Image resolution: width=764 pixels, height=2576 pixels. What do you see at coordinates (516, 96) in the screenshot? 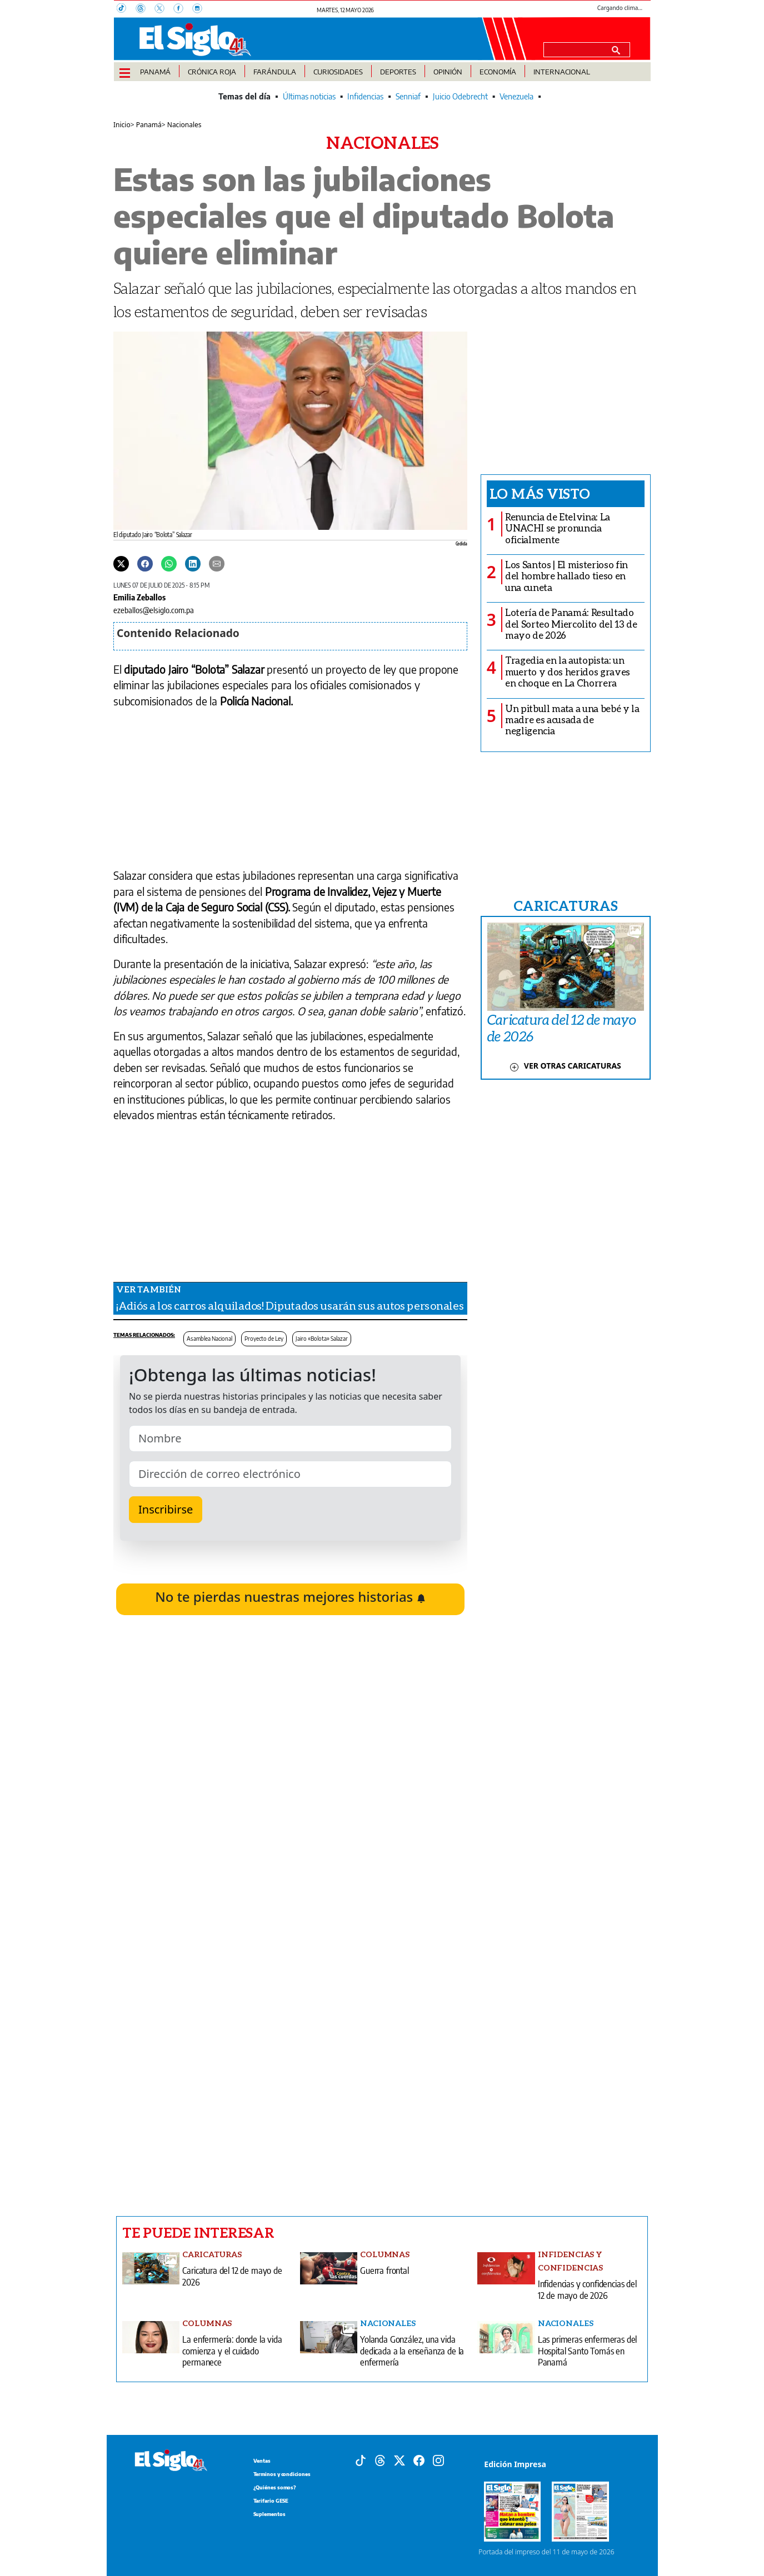
I see `Venezuela` at bounding box center [516, 96].